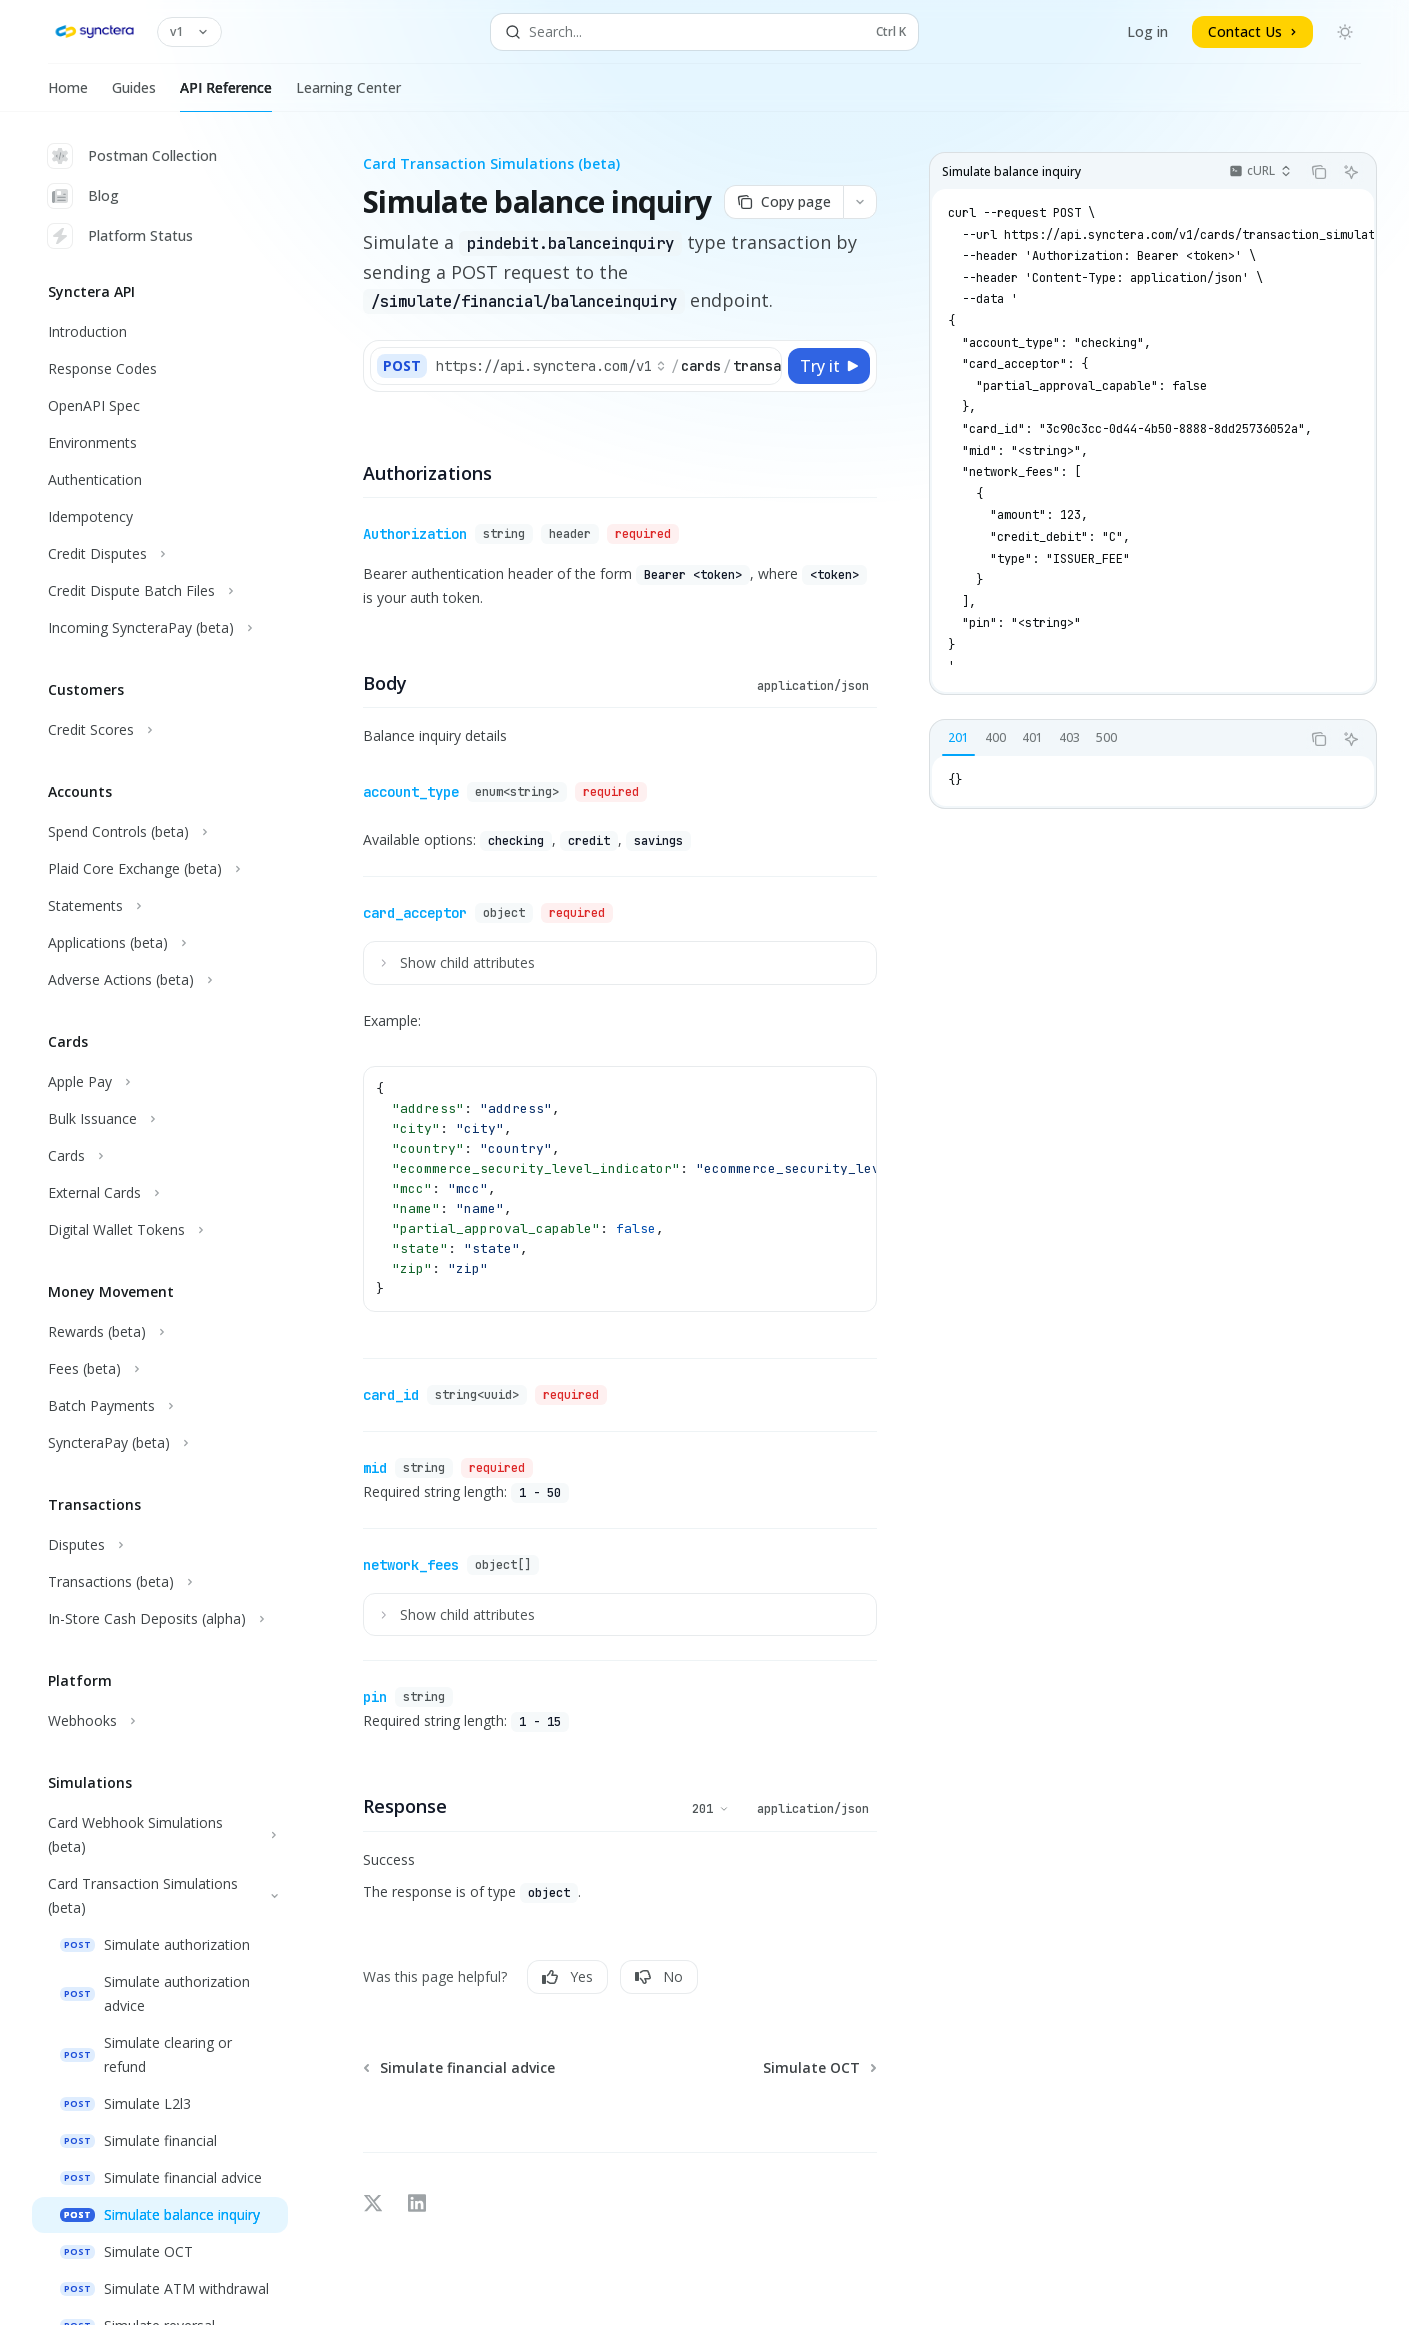  What do you see at coordinates (160, 1156) in the screenshot?
I see `[Toggle Cards section]` at bounding box center [160, 1156].